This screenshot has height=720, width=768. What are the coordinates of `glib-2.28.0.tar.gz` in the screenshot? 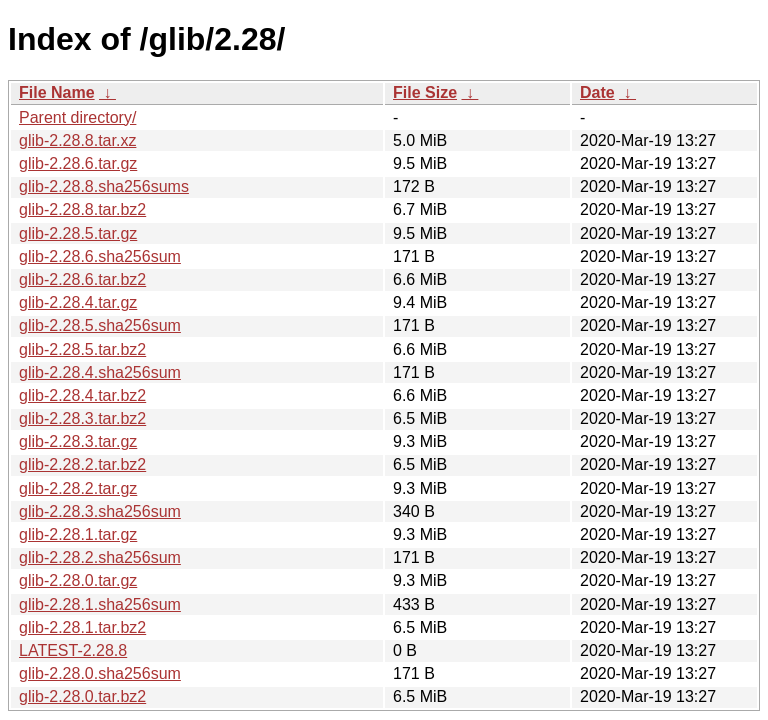 It's located at (78, 580).